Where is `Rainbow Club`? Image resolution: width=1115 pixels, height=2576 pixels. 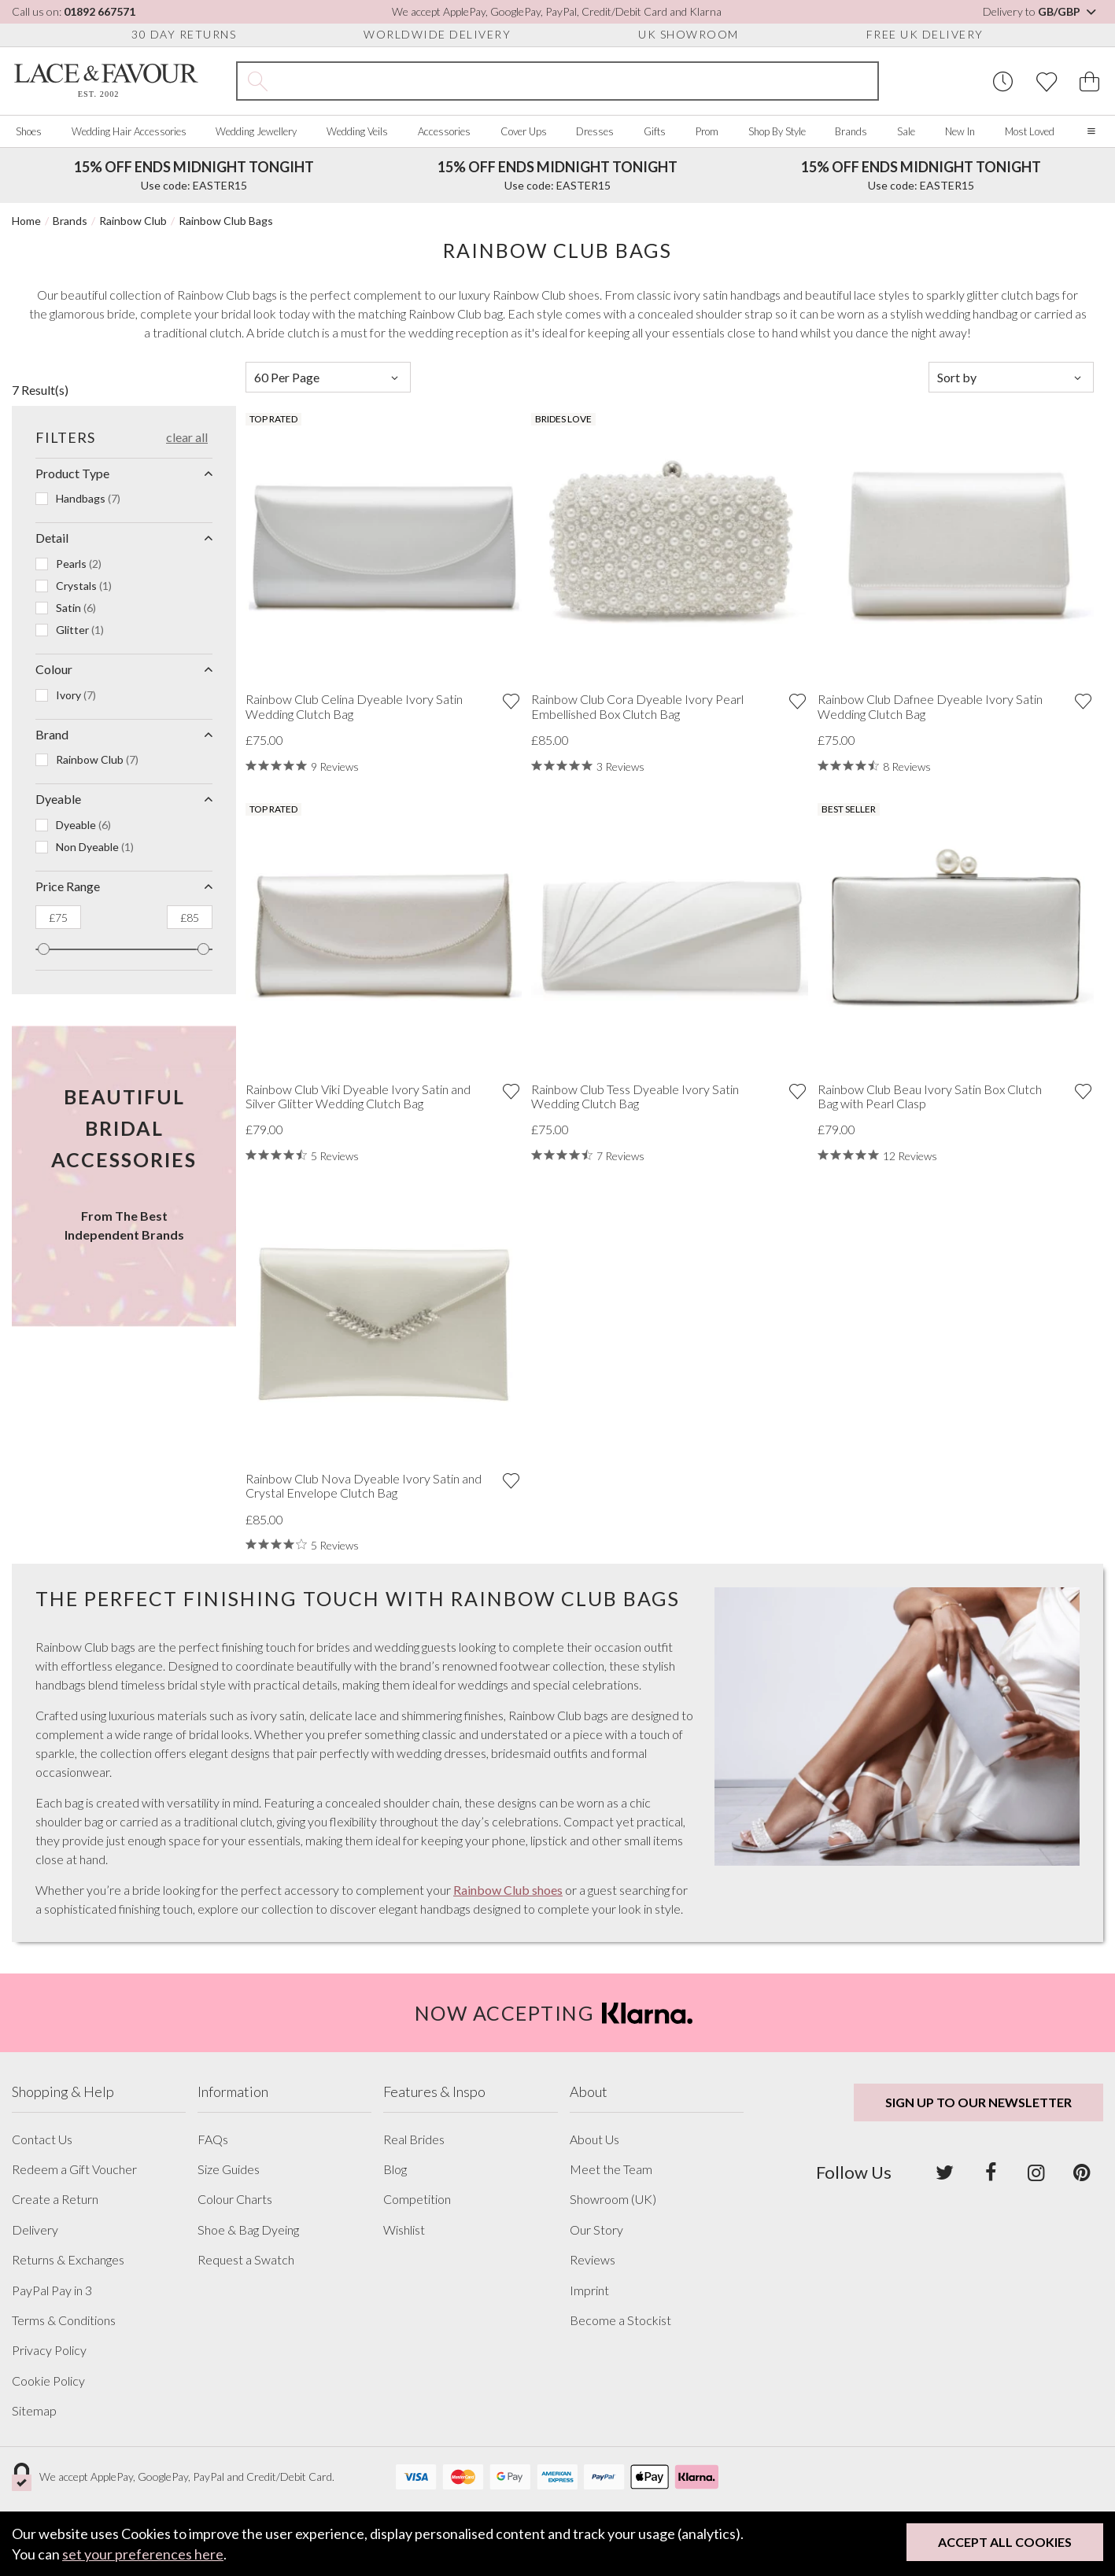
Rainbow Club is located at coordinates (133, 220).